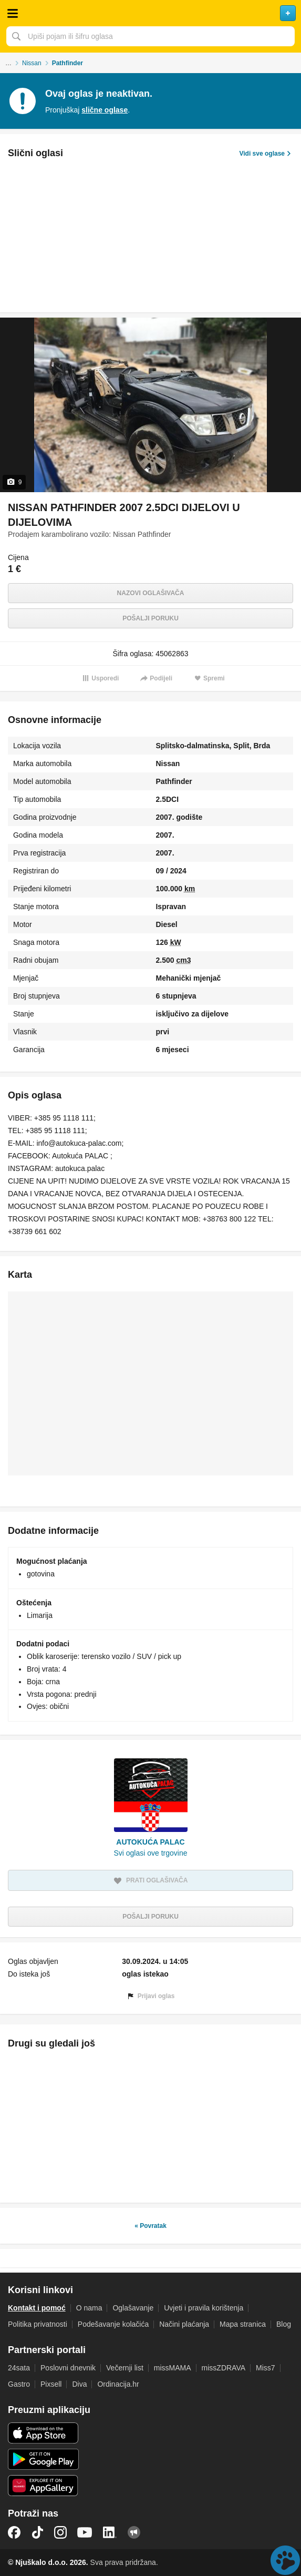 This screenshot has height=2576, width=301. Describe the element at coordinates (172, 2368) in the screenshot. I see `missMAMA` at that location.